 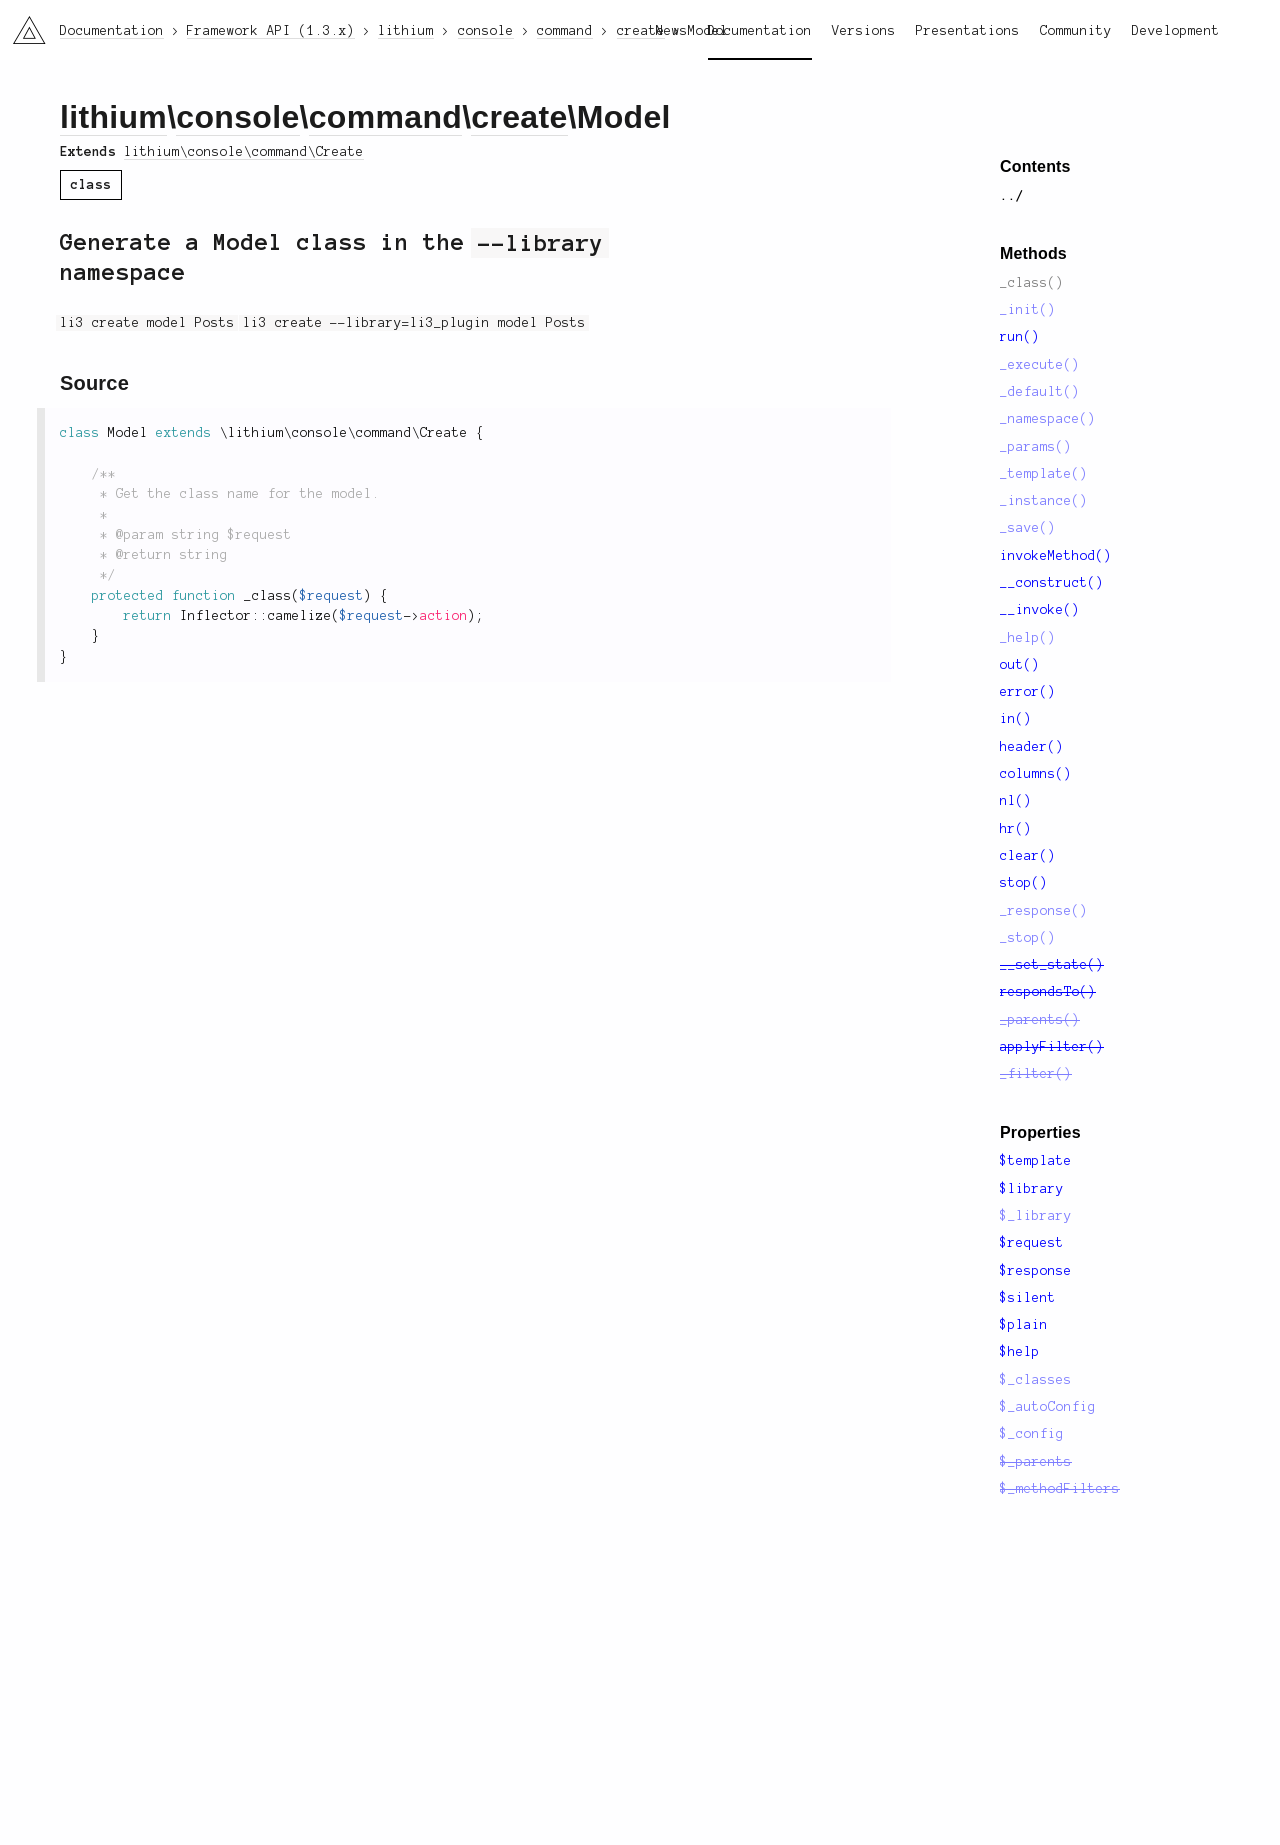 I want to click on __invoke(), so click(x=1040, y=610).